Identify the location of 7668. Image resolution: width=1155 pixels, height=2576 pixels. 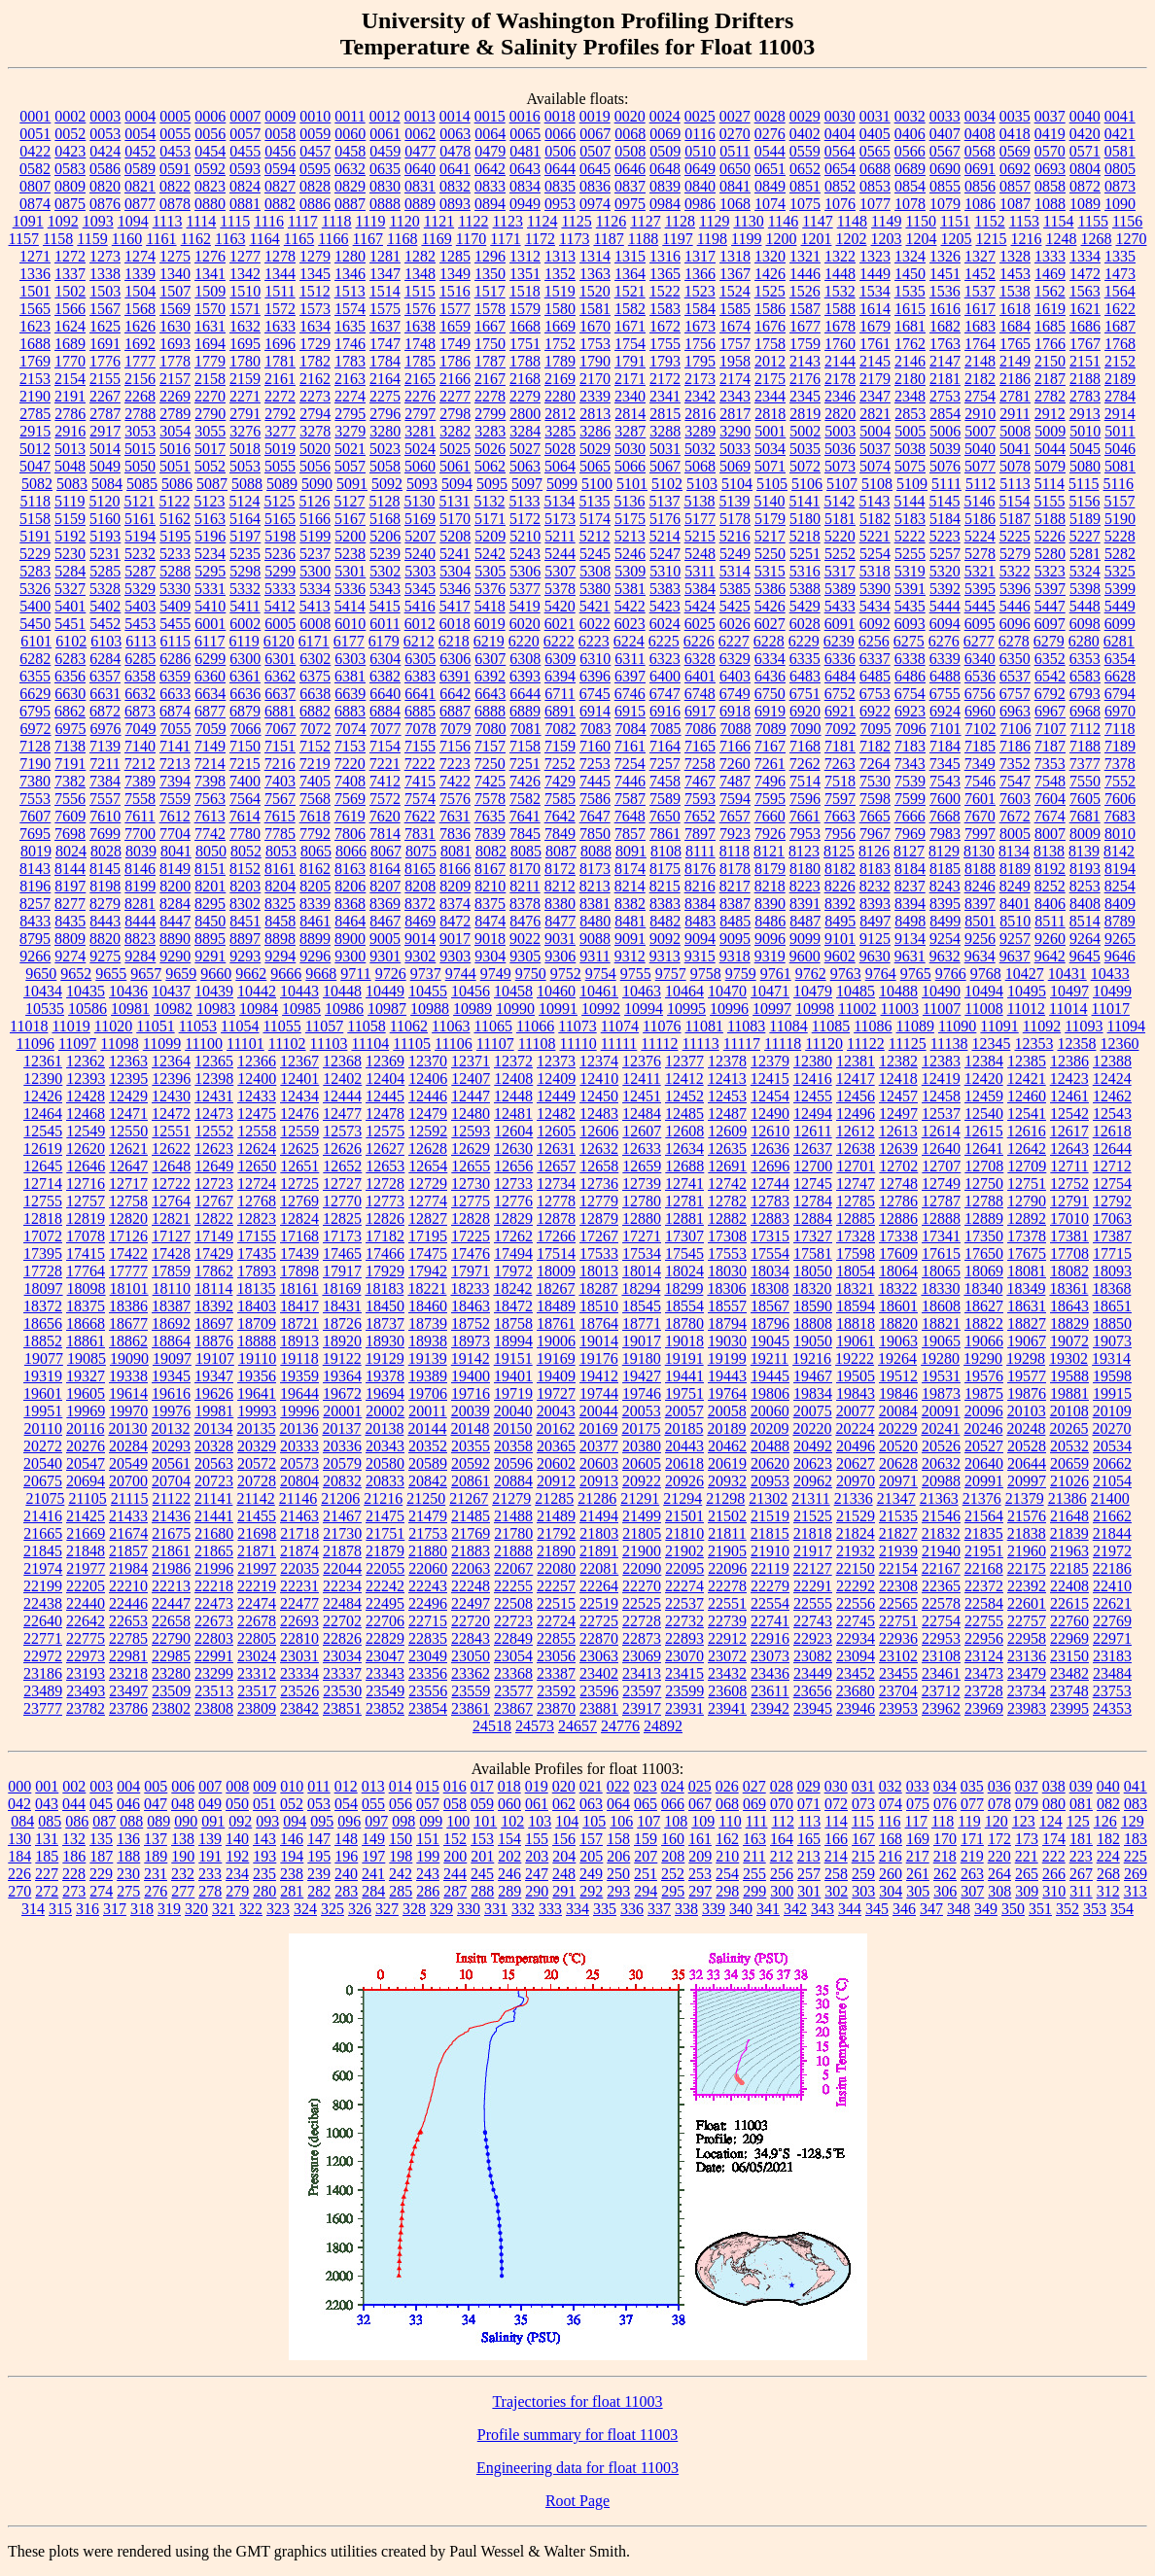
(945, 816).